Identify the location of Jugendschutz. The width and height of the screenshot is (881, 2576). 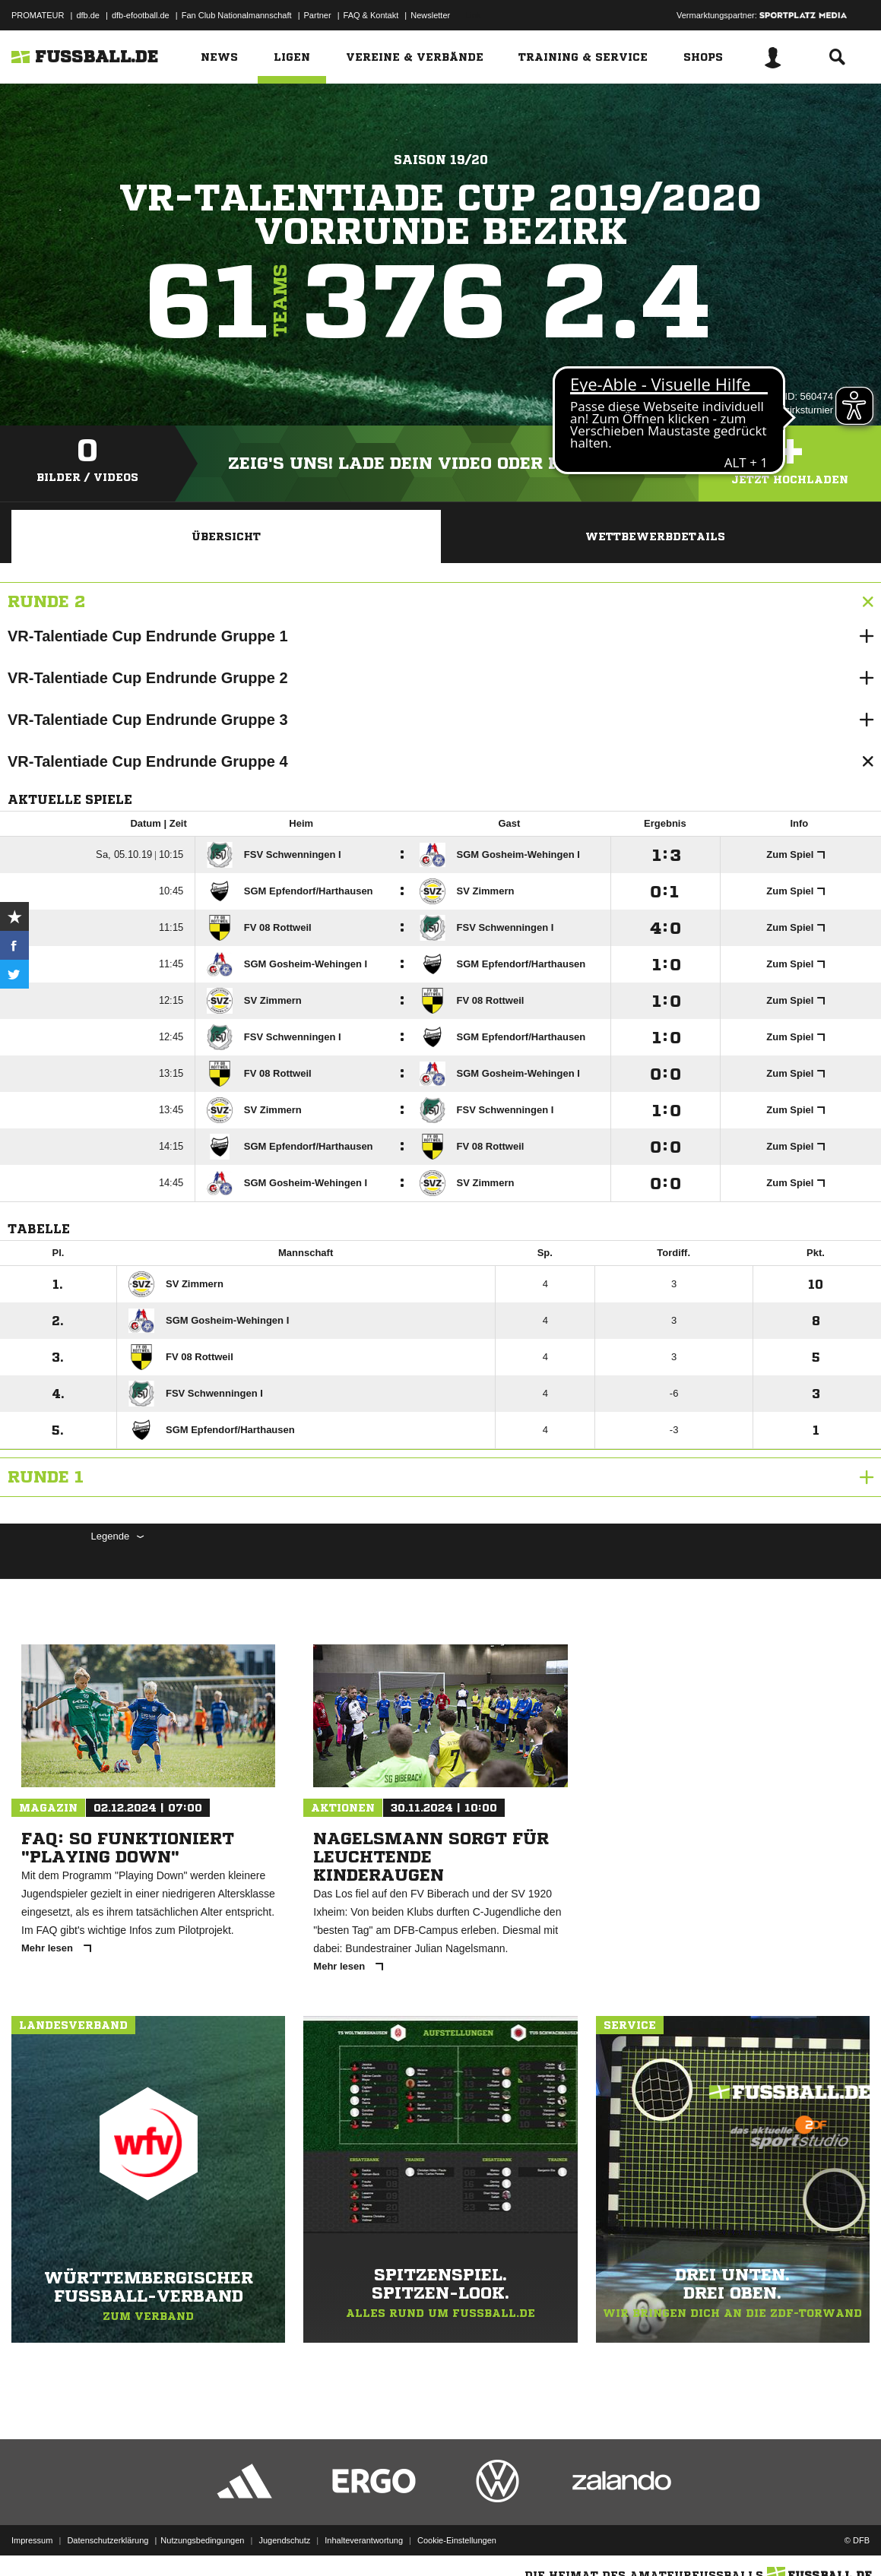
(284, 2540).